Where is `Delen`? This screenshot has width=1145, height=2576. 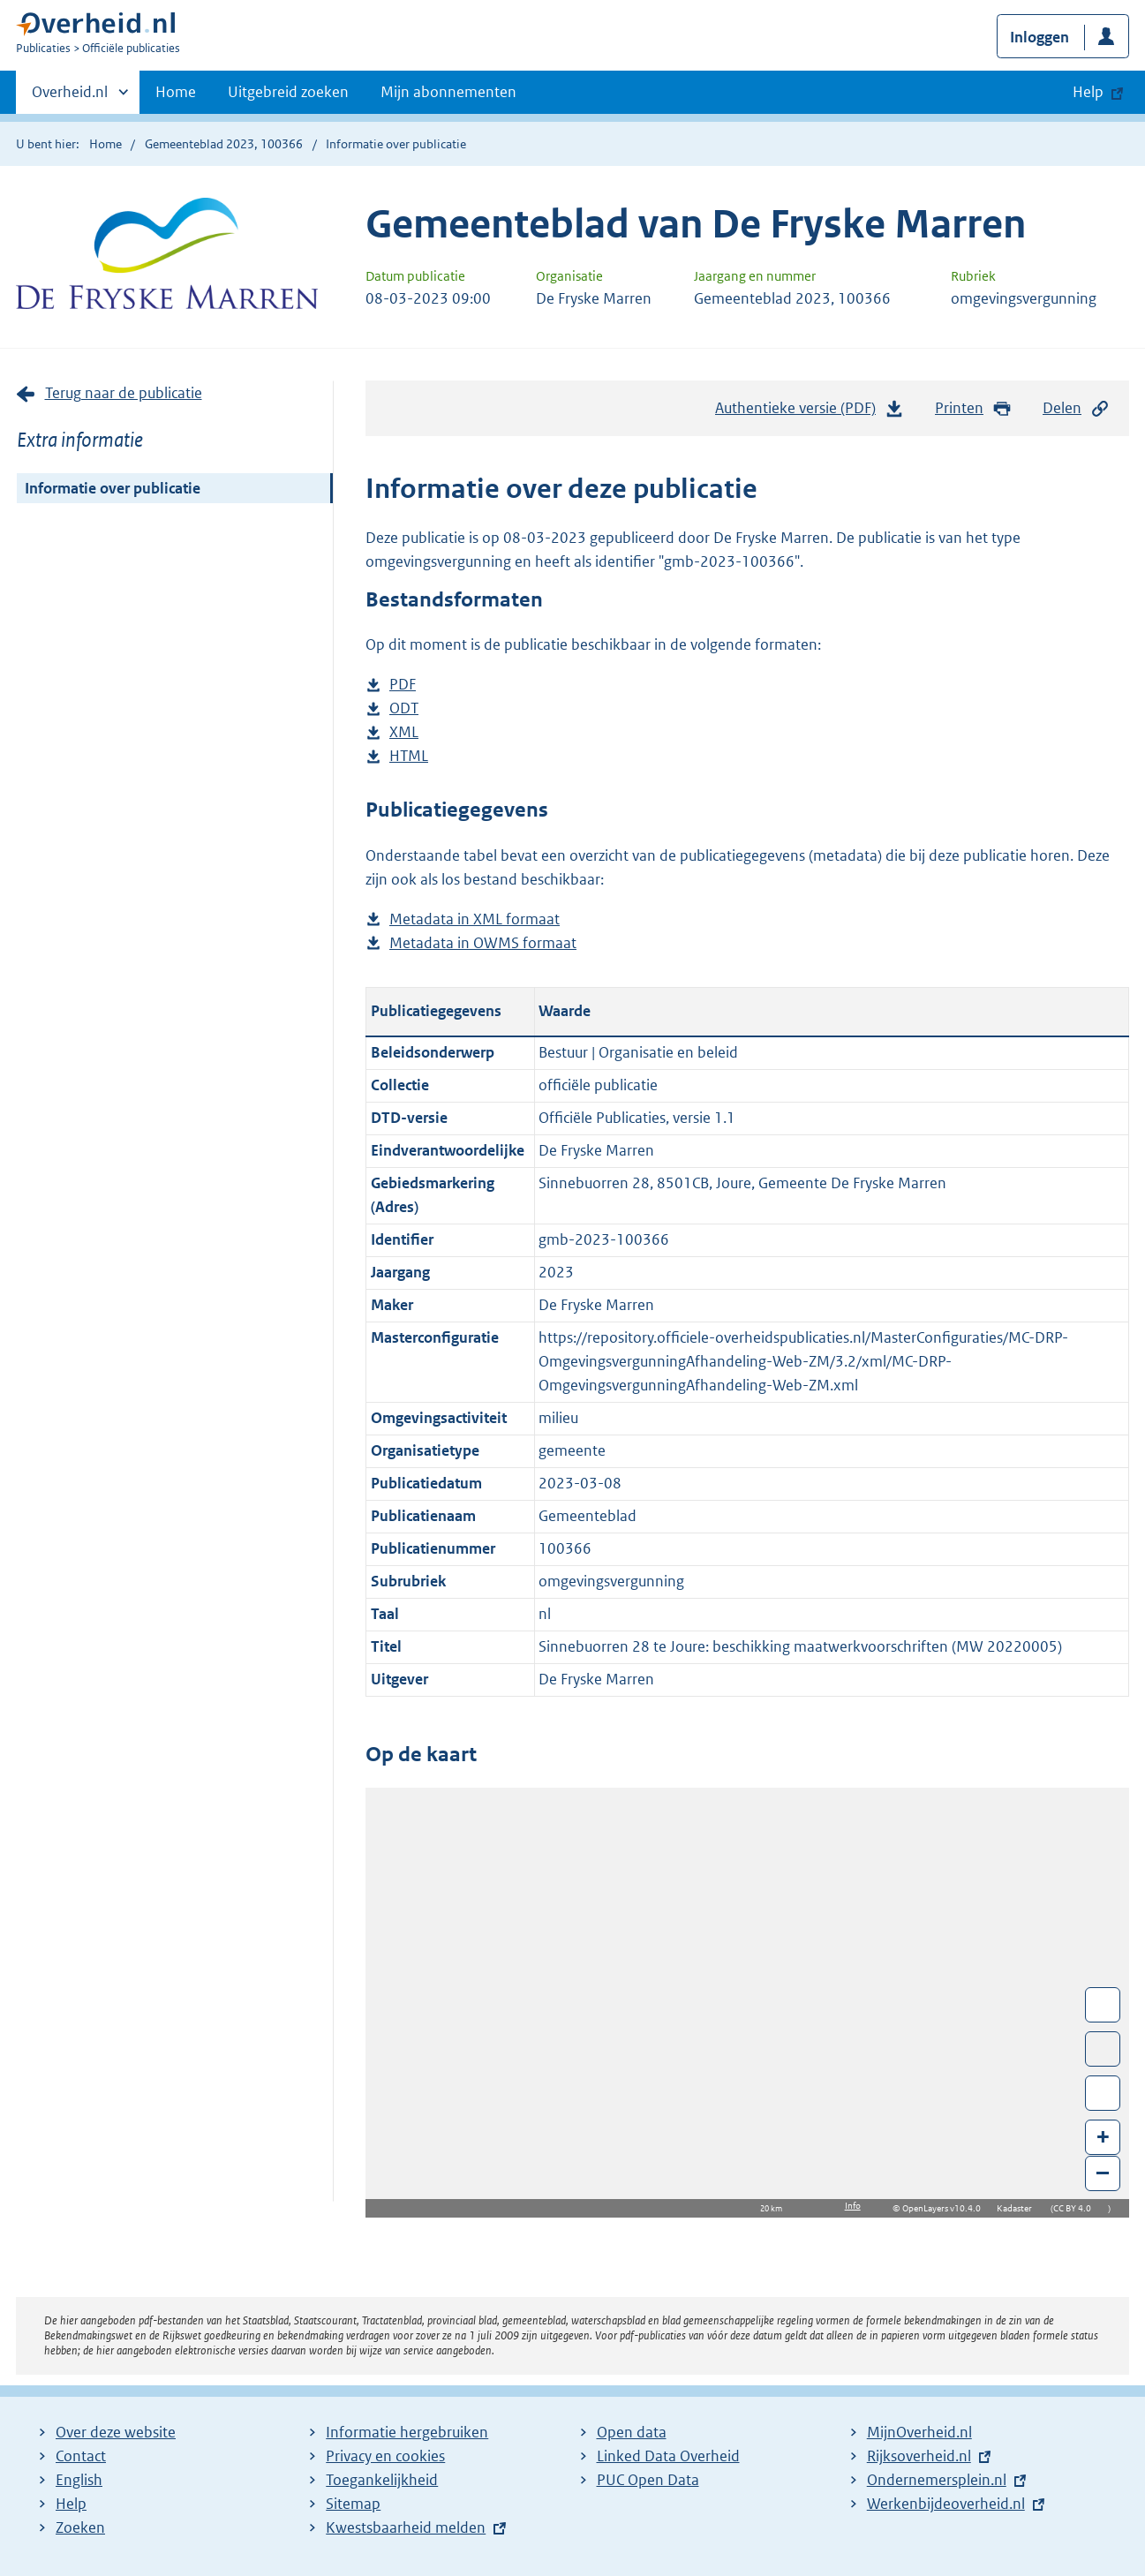
Delen is located at coordinates (1076, 408).